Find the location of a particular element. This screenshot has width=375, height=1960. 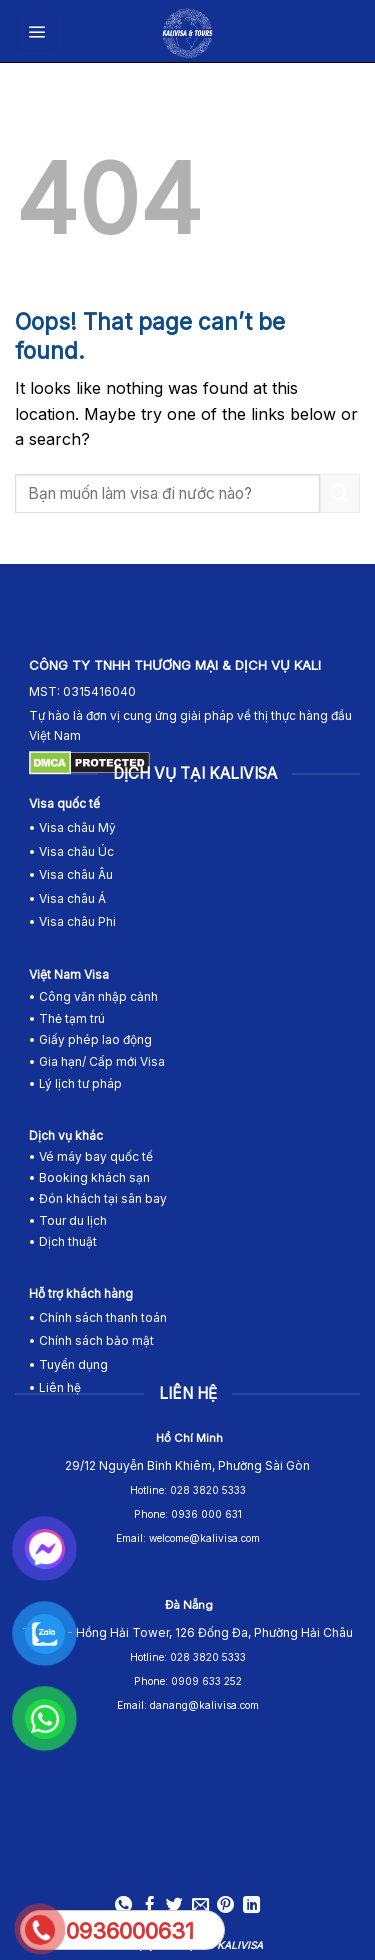

• Chính sách thanh toán is located at coordinates (98, 1317).